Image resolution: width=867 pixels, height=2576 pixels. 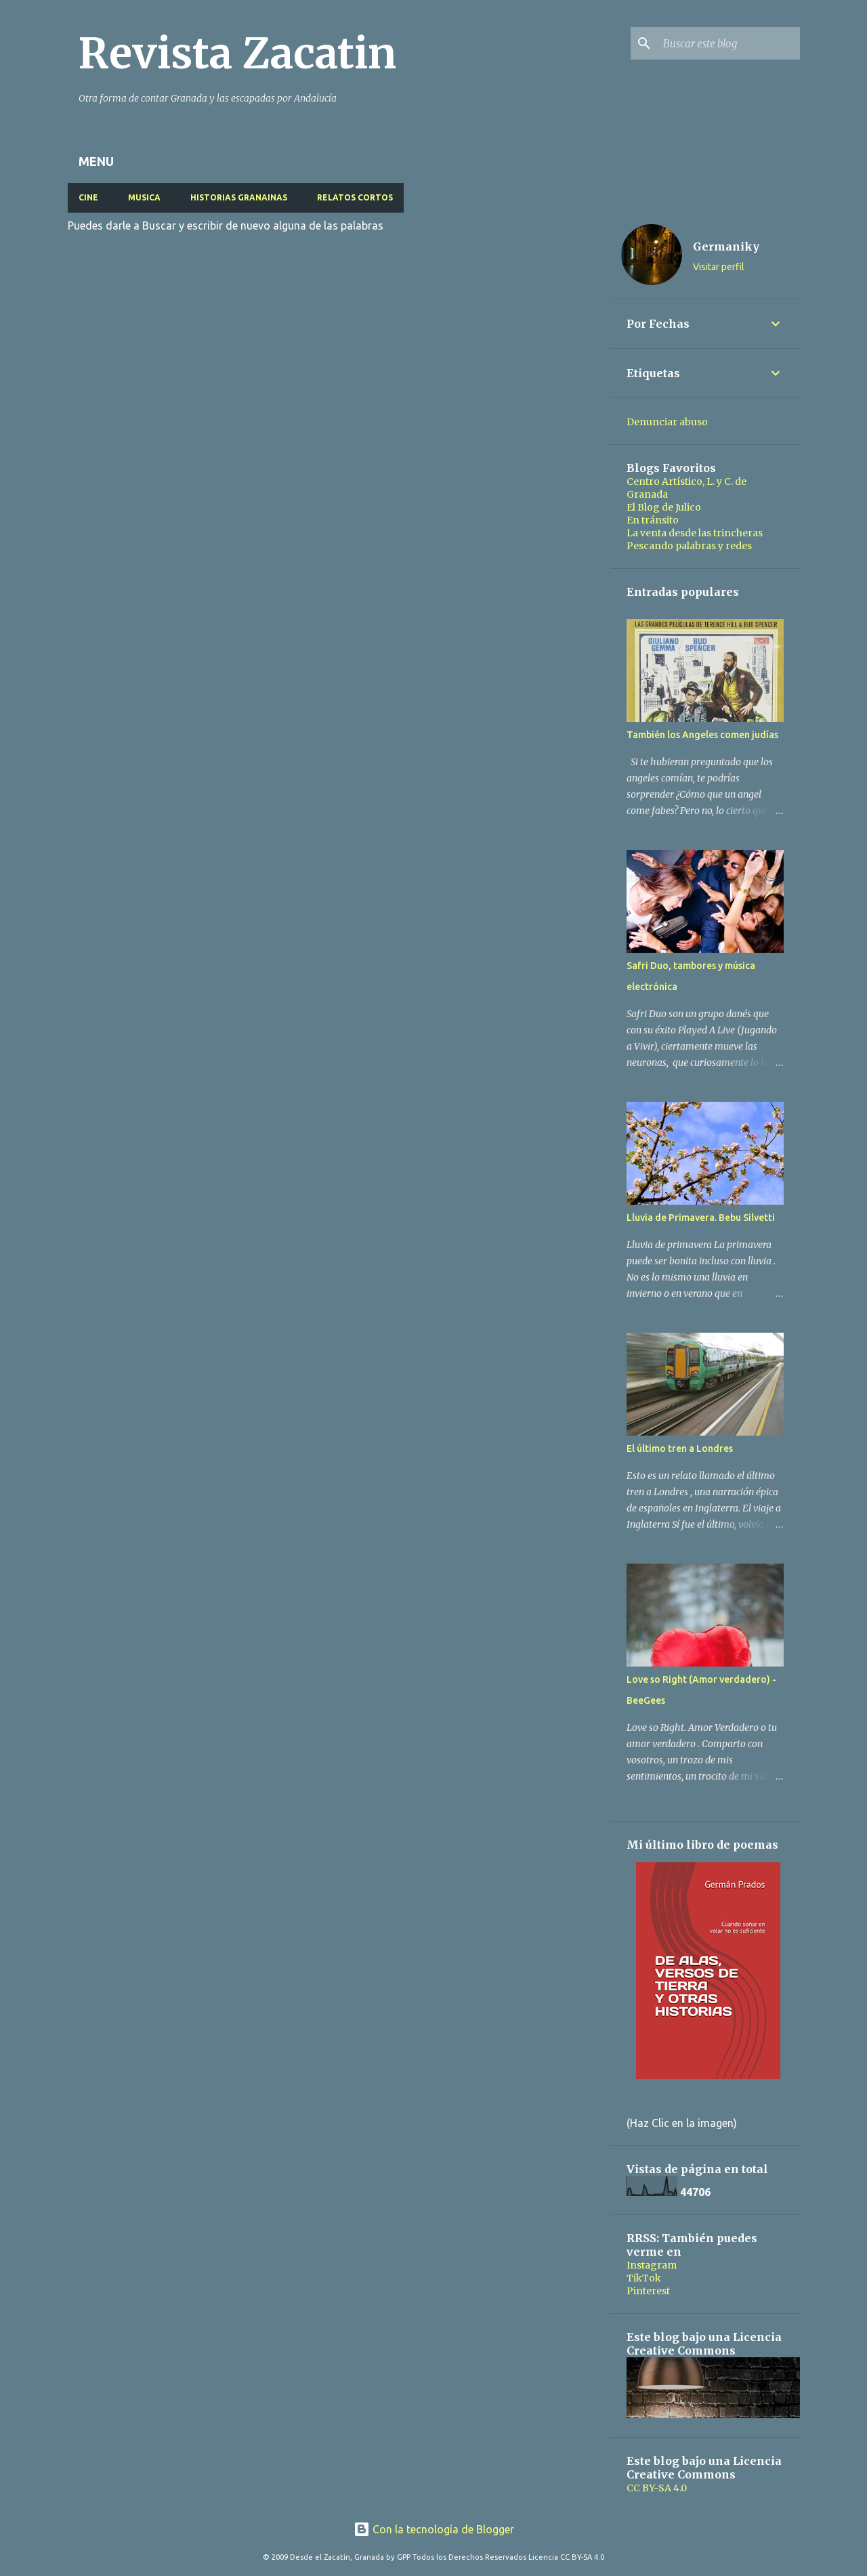 I want to click on RELATOS CORTOS, so click(x=355, y=197).